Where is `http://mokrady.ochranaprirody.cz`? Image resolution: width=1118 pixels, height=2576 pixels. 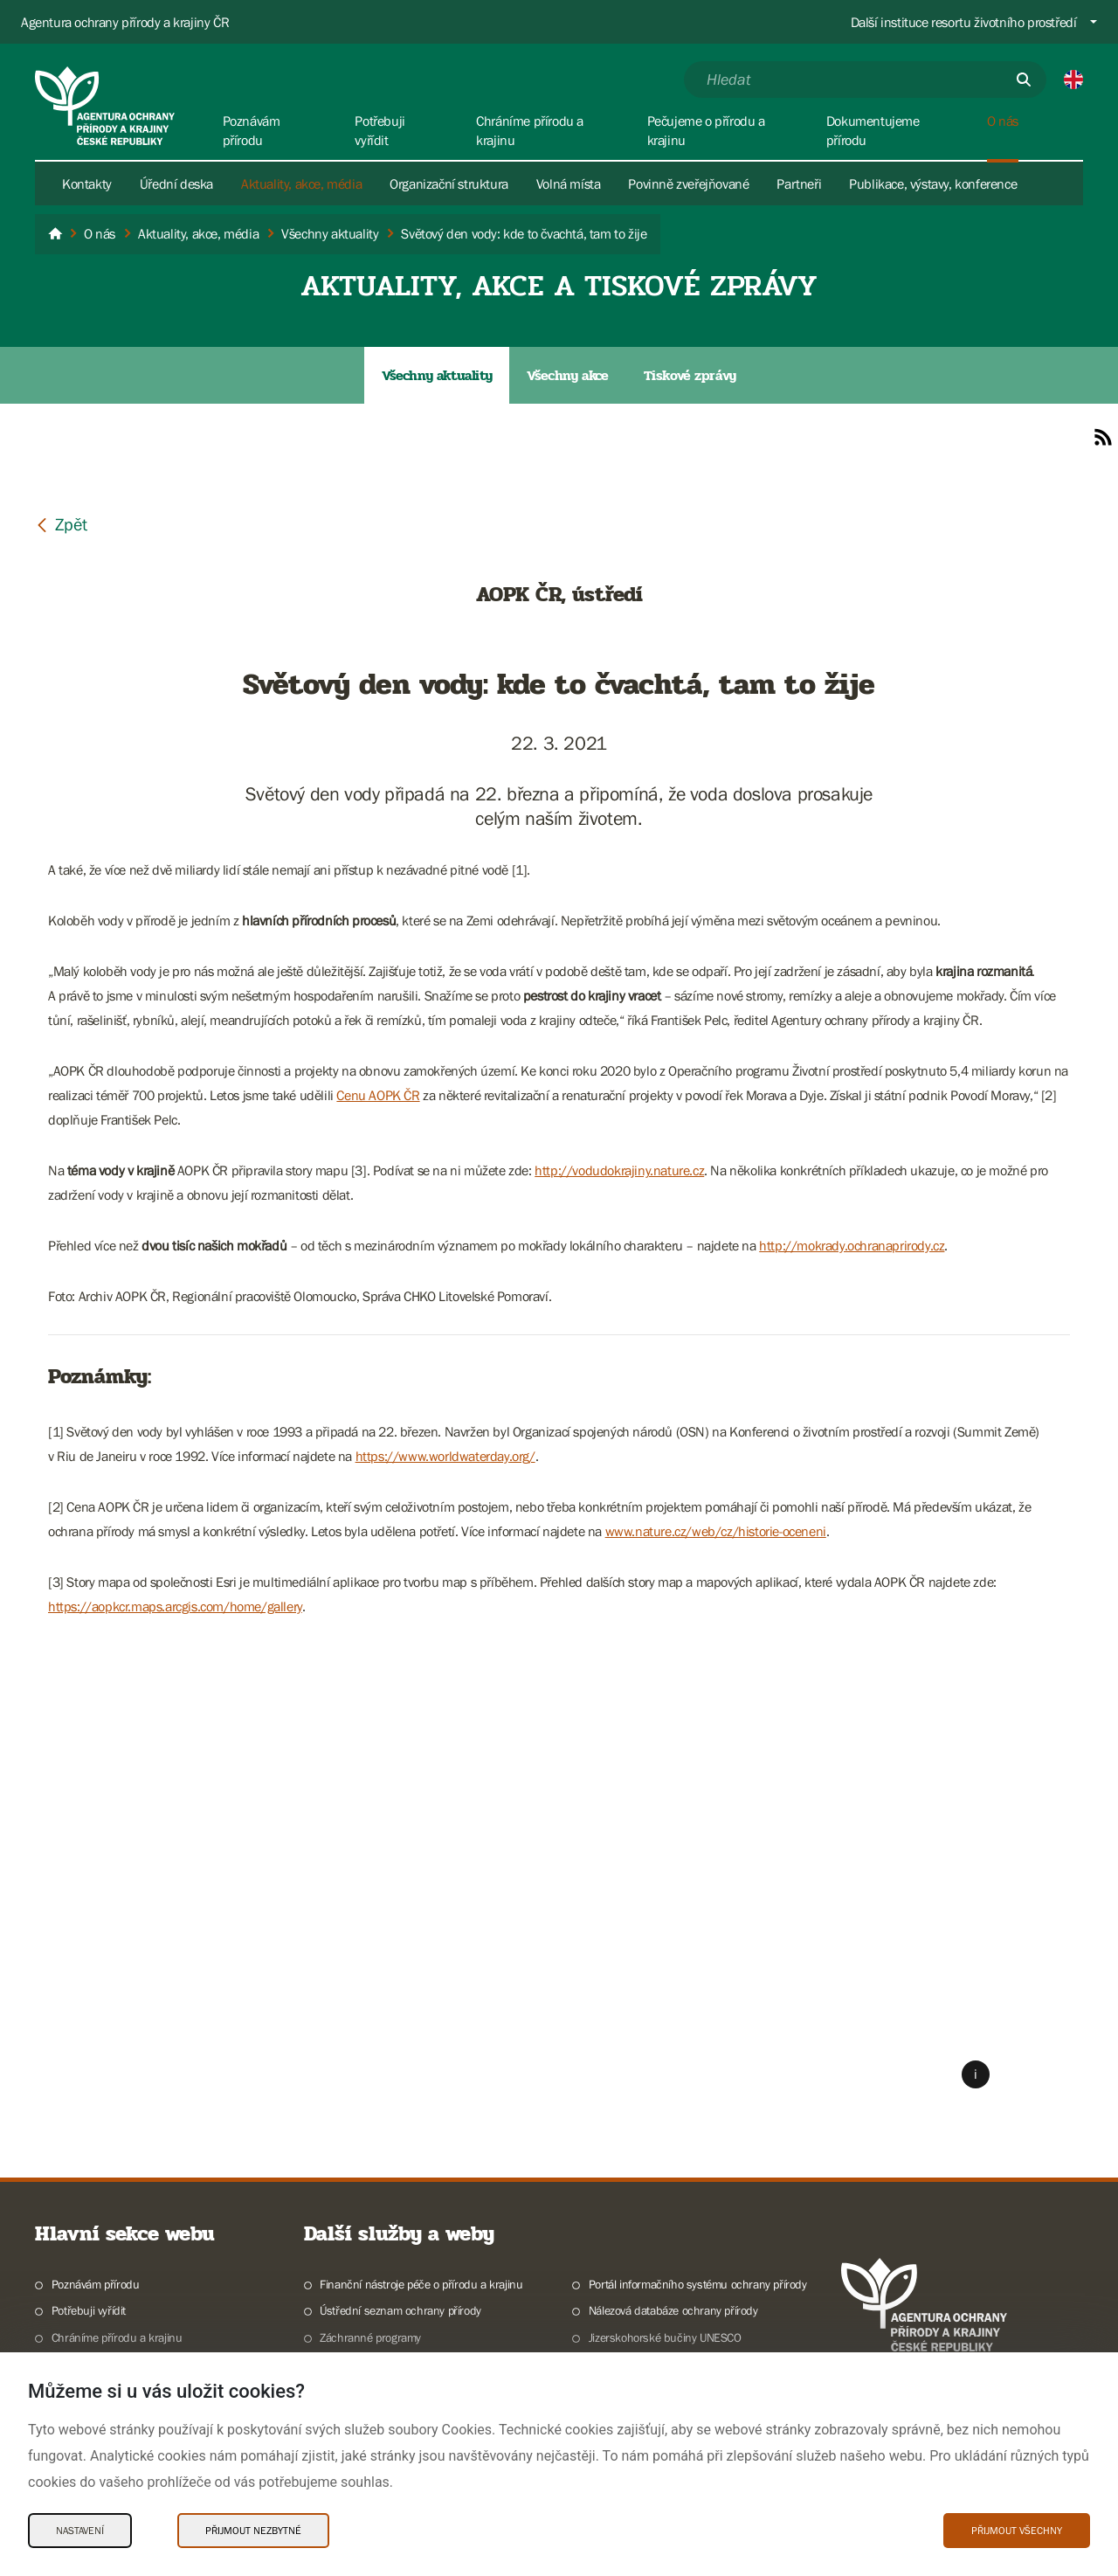 http://mokrady.ochranaprirody.cz is located at coordinates (851, 1245).